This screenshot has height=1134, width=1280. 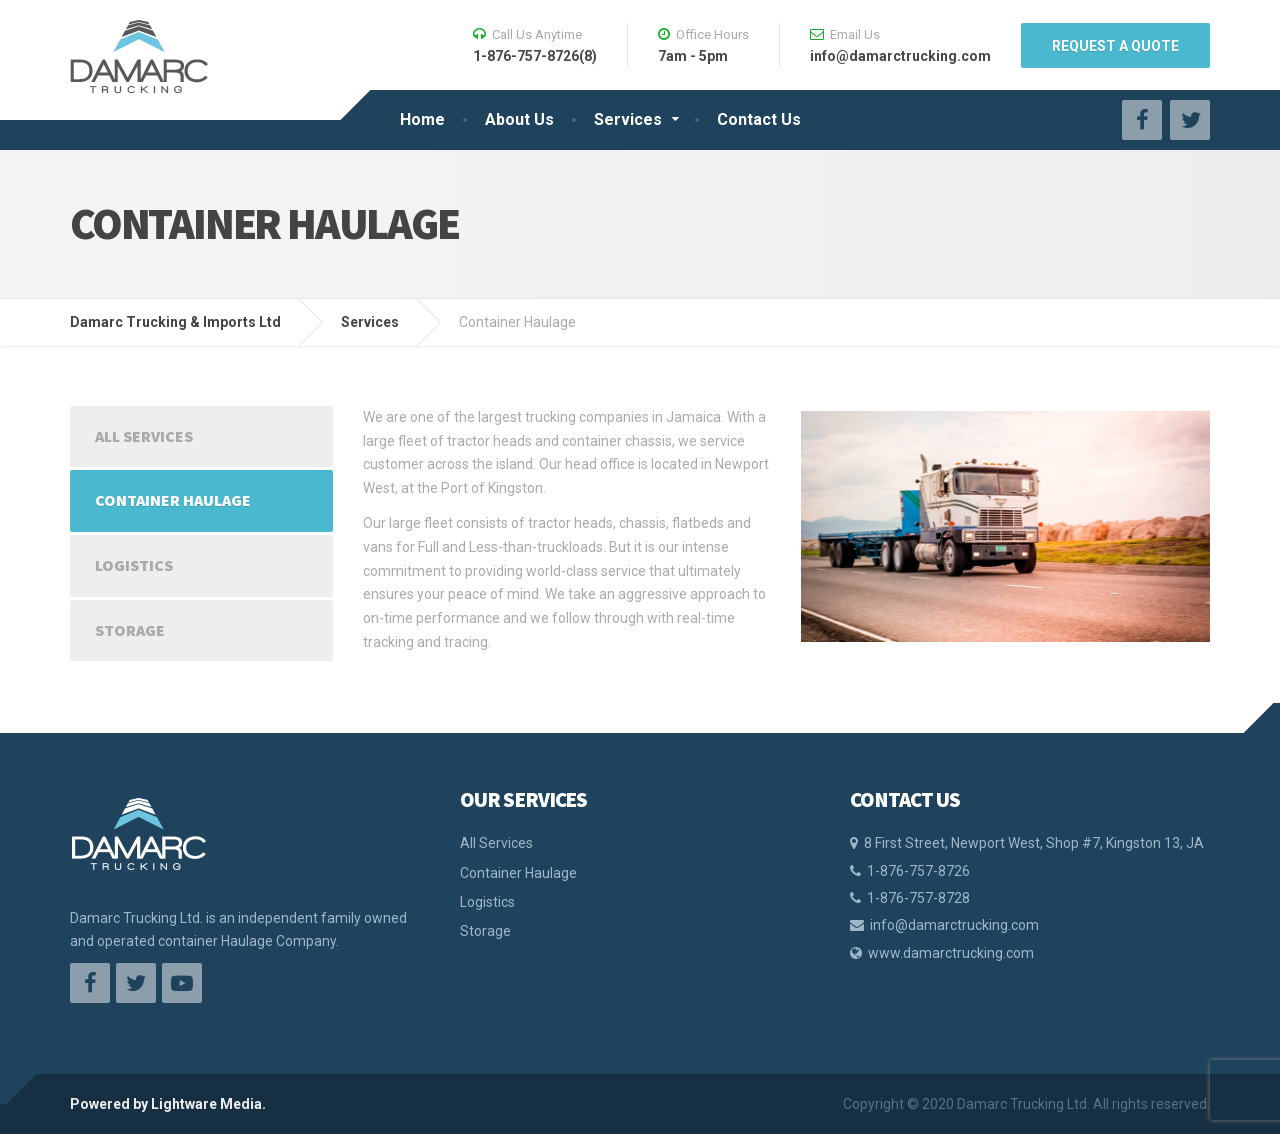 I want to click on Storage, so click(x=130, y=630).